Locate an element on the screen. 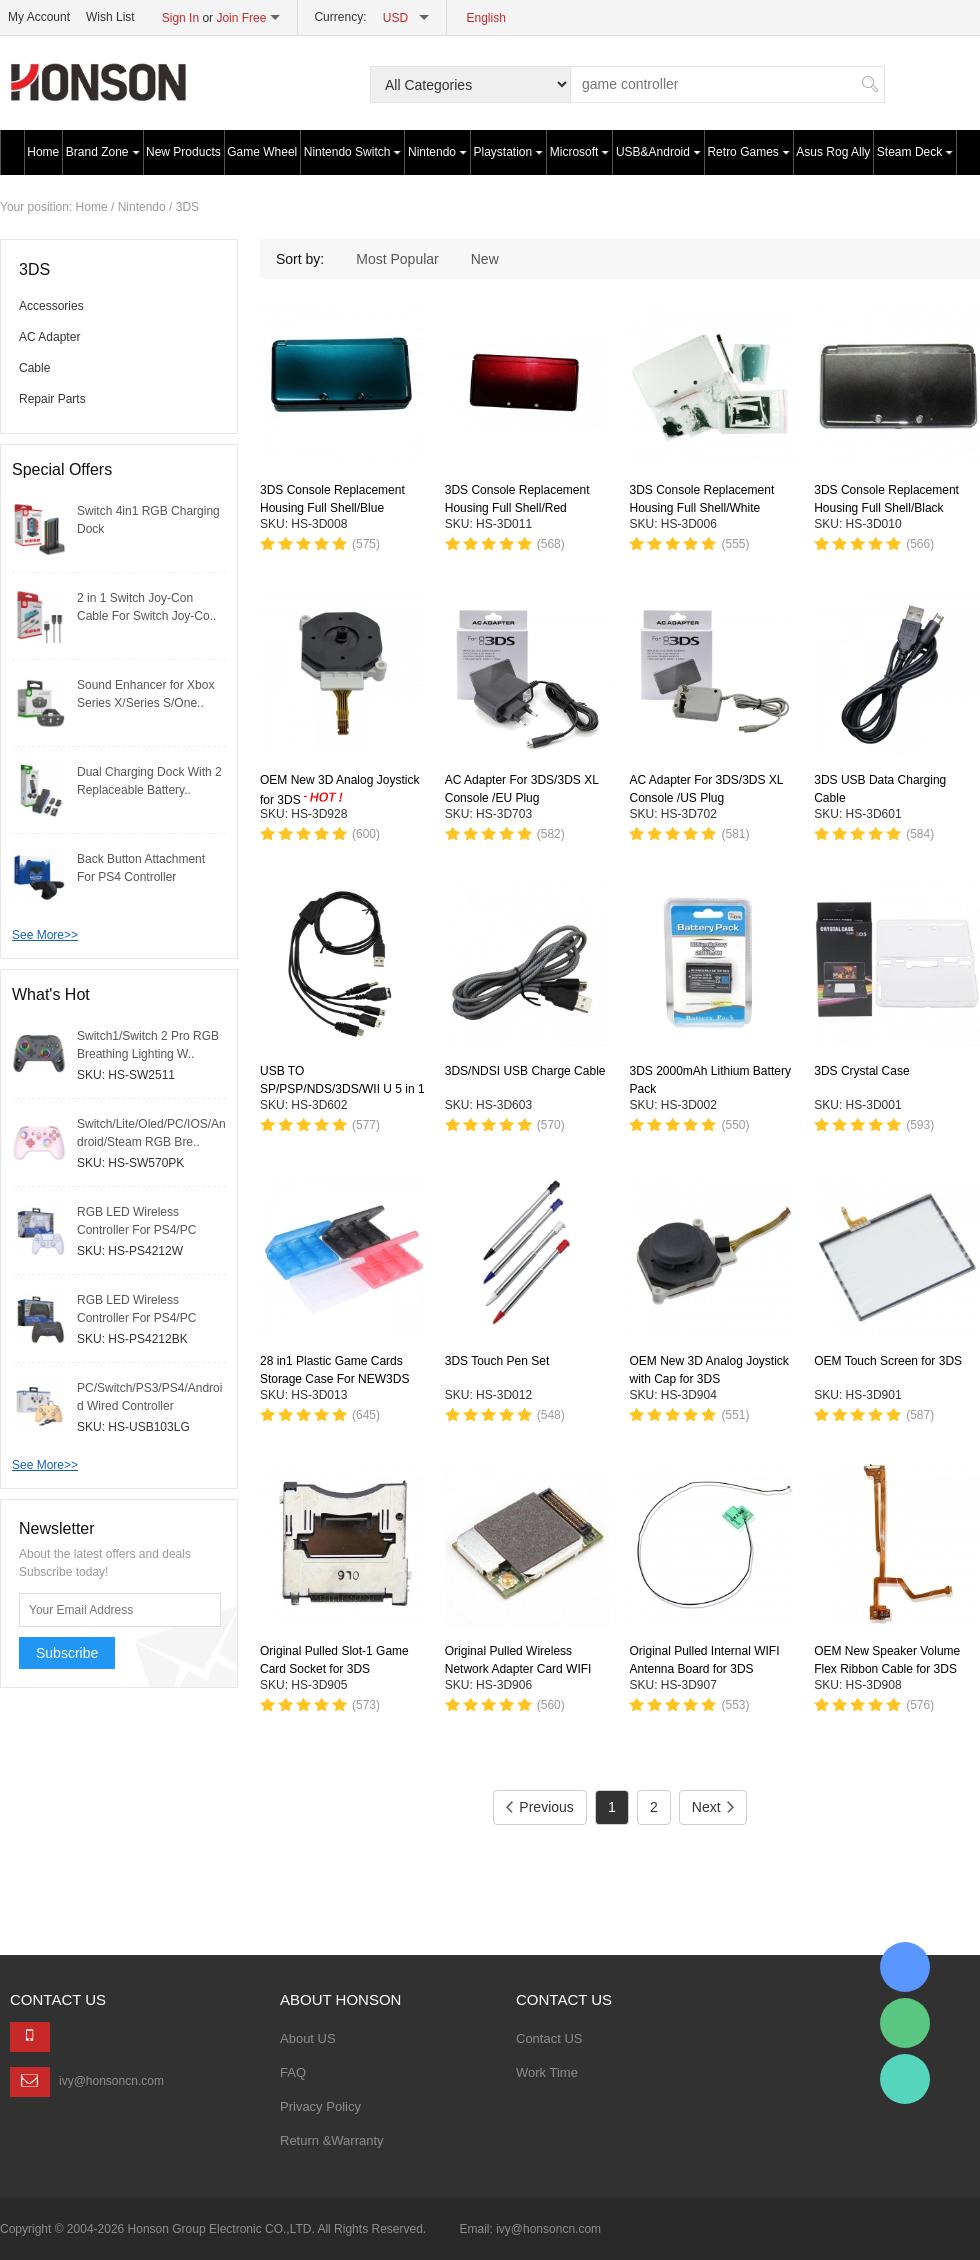 The height and width of the screenshot is (2260, 980). New is located at coordinates (485, 259).